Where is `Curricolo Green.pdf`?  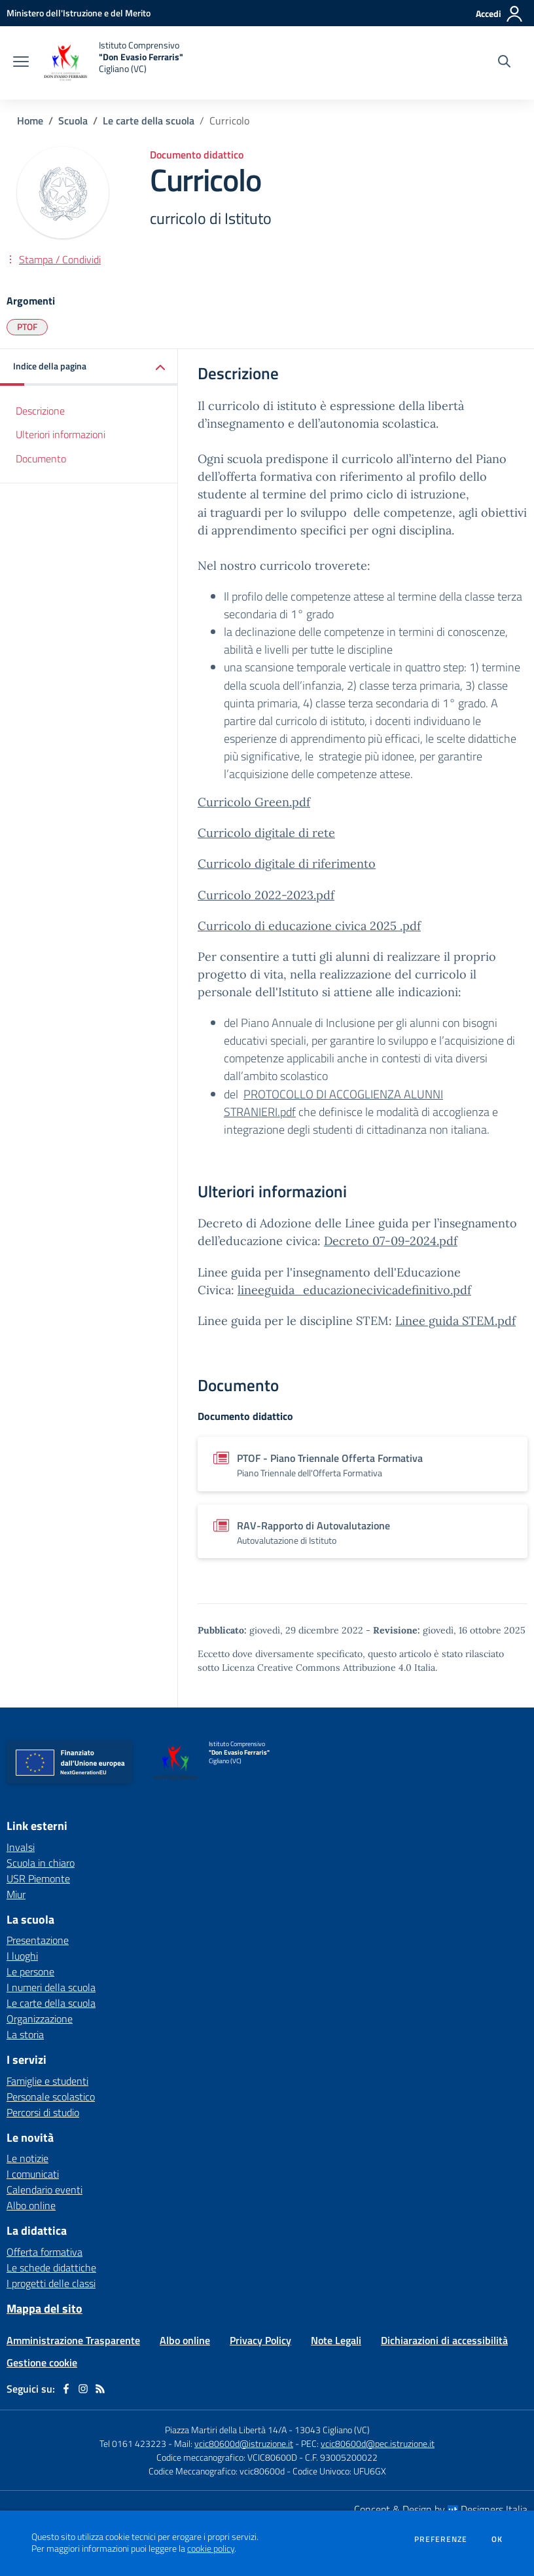
Curricolo Green.pdf is located at coordinates (254, 802).